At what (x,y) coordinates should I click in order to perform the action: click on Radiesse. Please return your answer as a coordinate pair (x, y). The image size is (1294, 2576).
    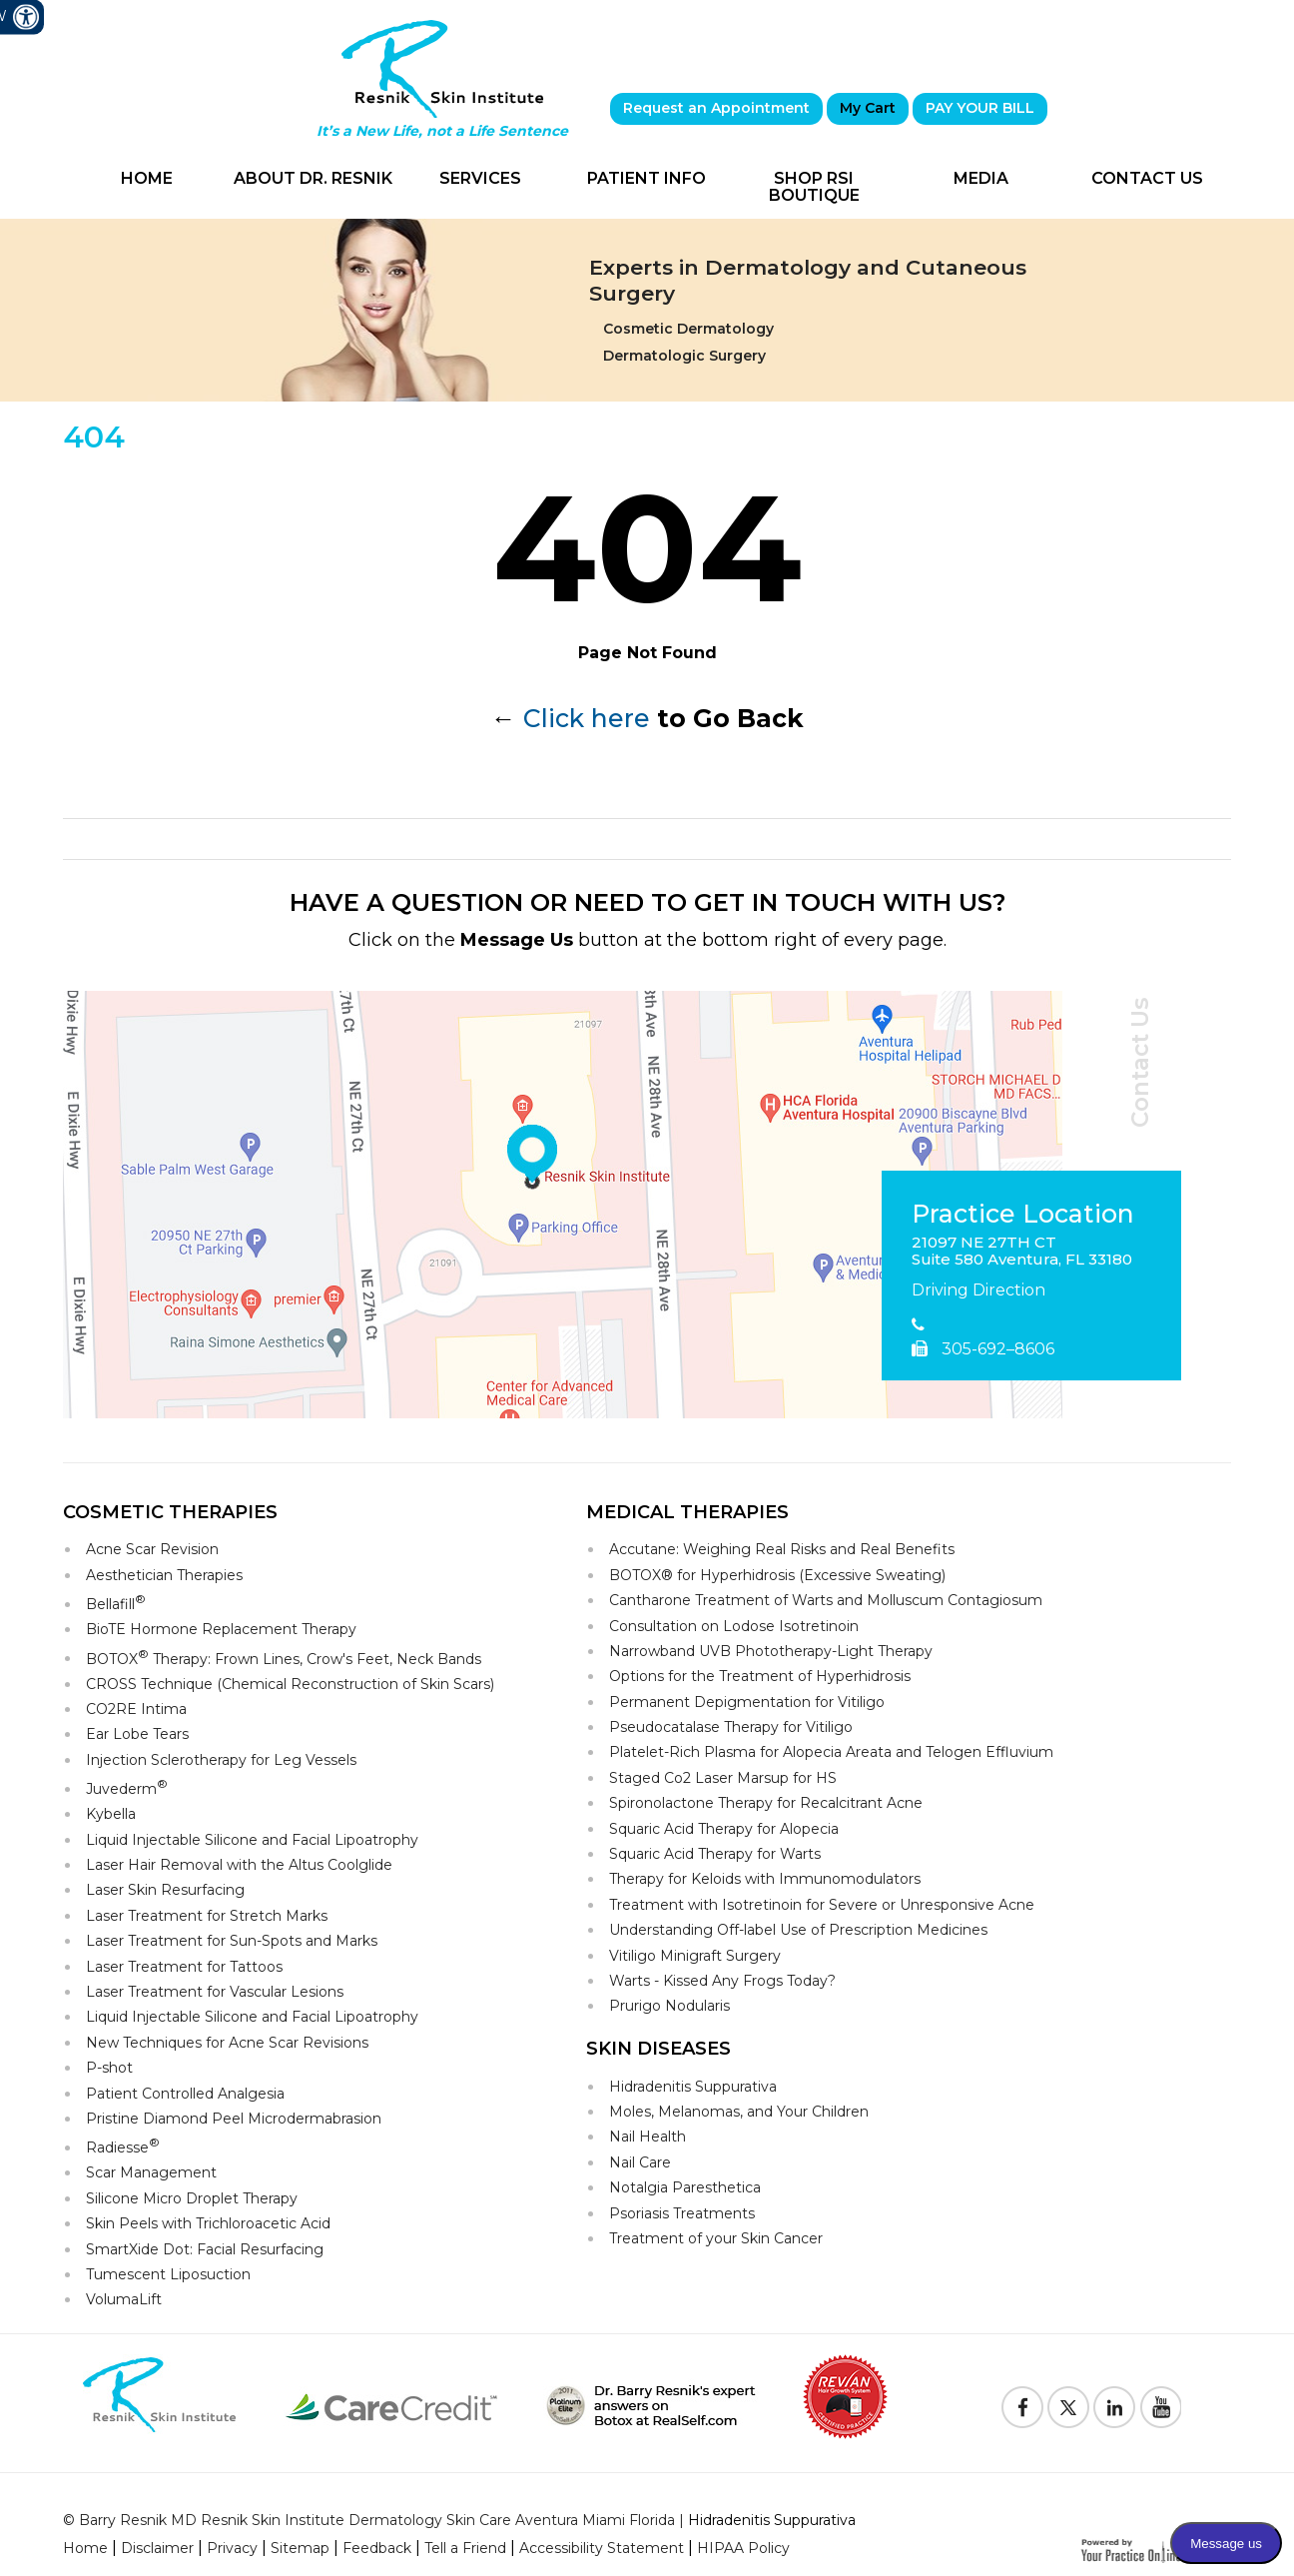
    Looking at the image, I should click on (123, 2146).